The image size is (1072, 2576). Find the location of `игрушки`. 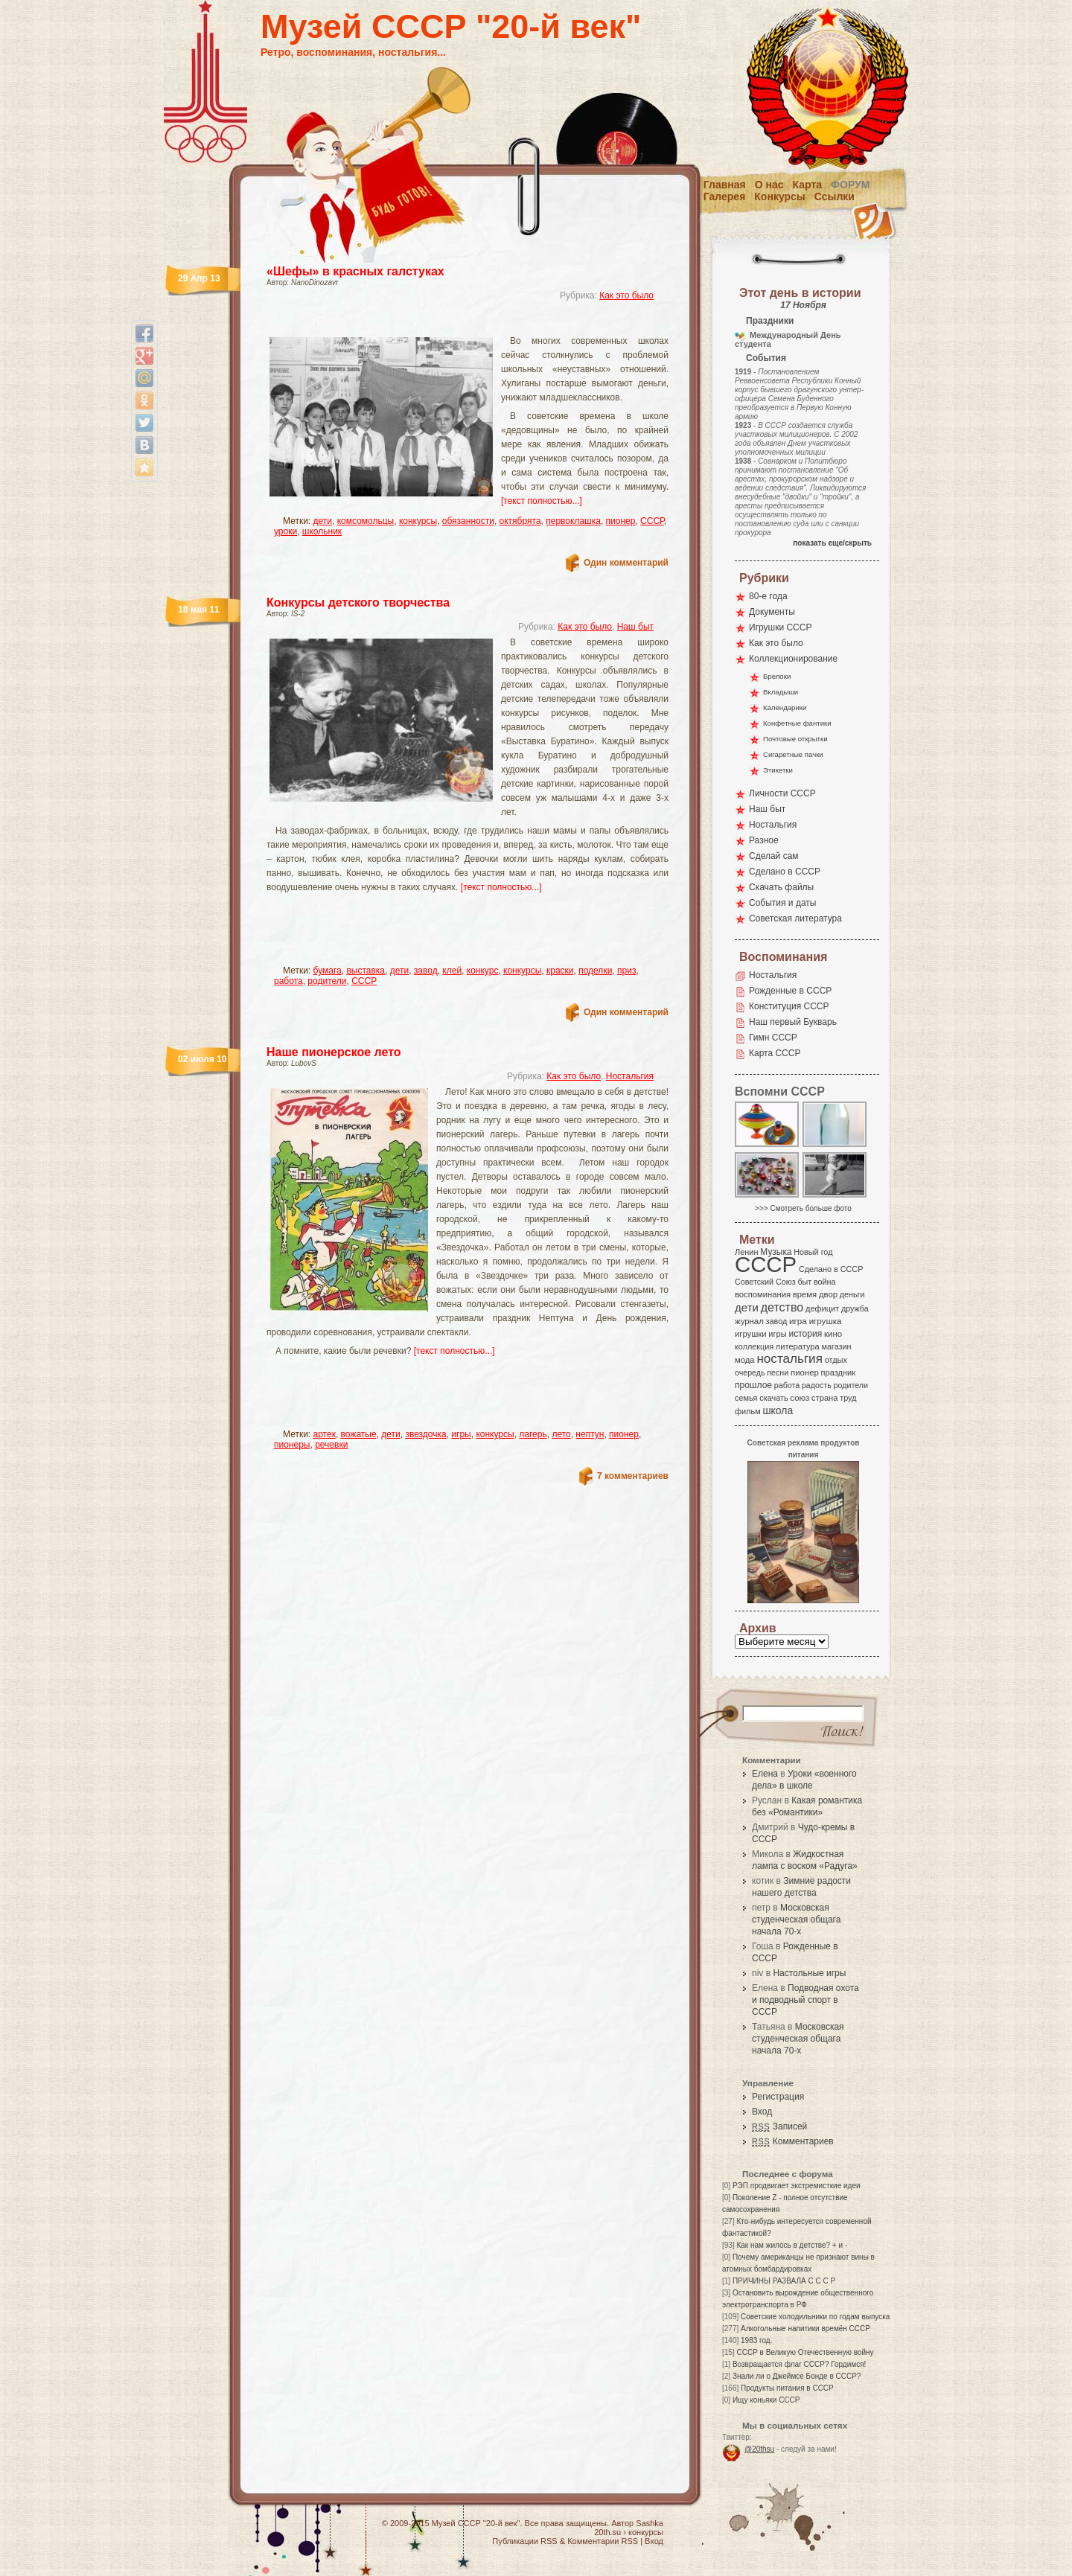

игрушки is located at coordinates (751, 1333).